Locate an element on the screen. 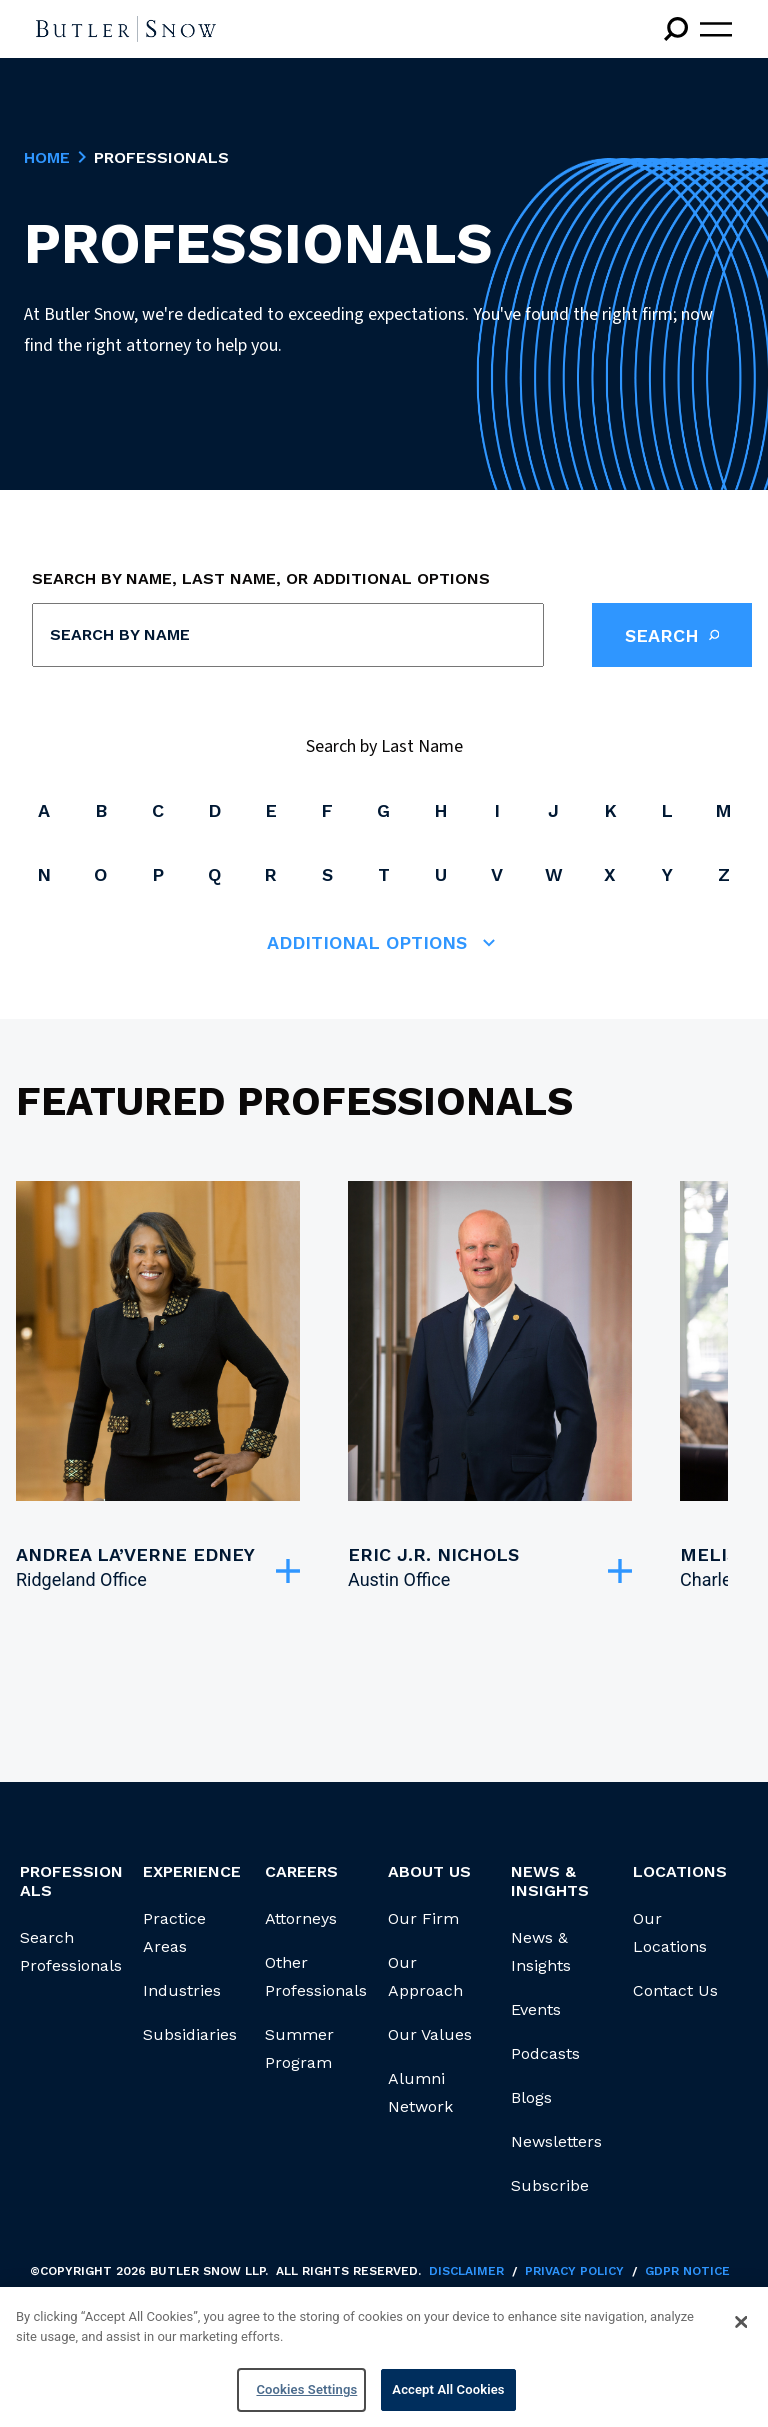 This screenshot has height=2427, width=768. Our Values is located at coordinates (430, 2034).